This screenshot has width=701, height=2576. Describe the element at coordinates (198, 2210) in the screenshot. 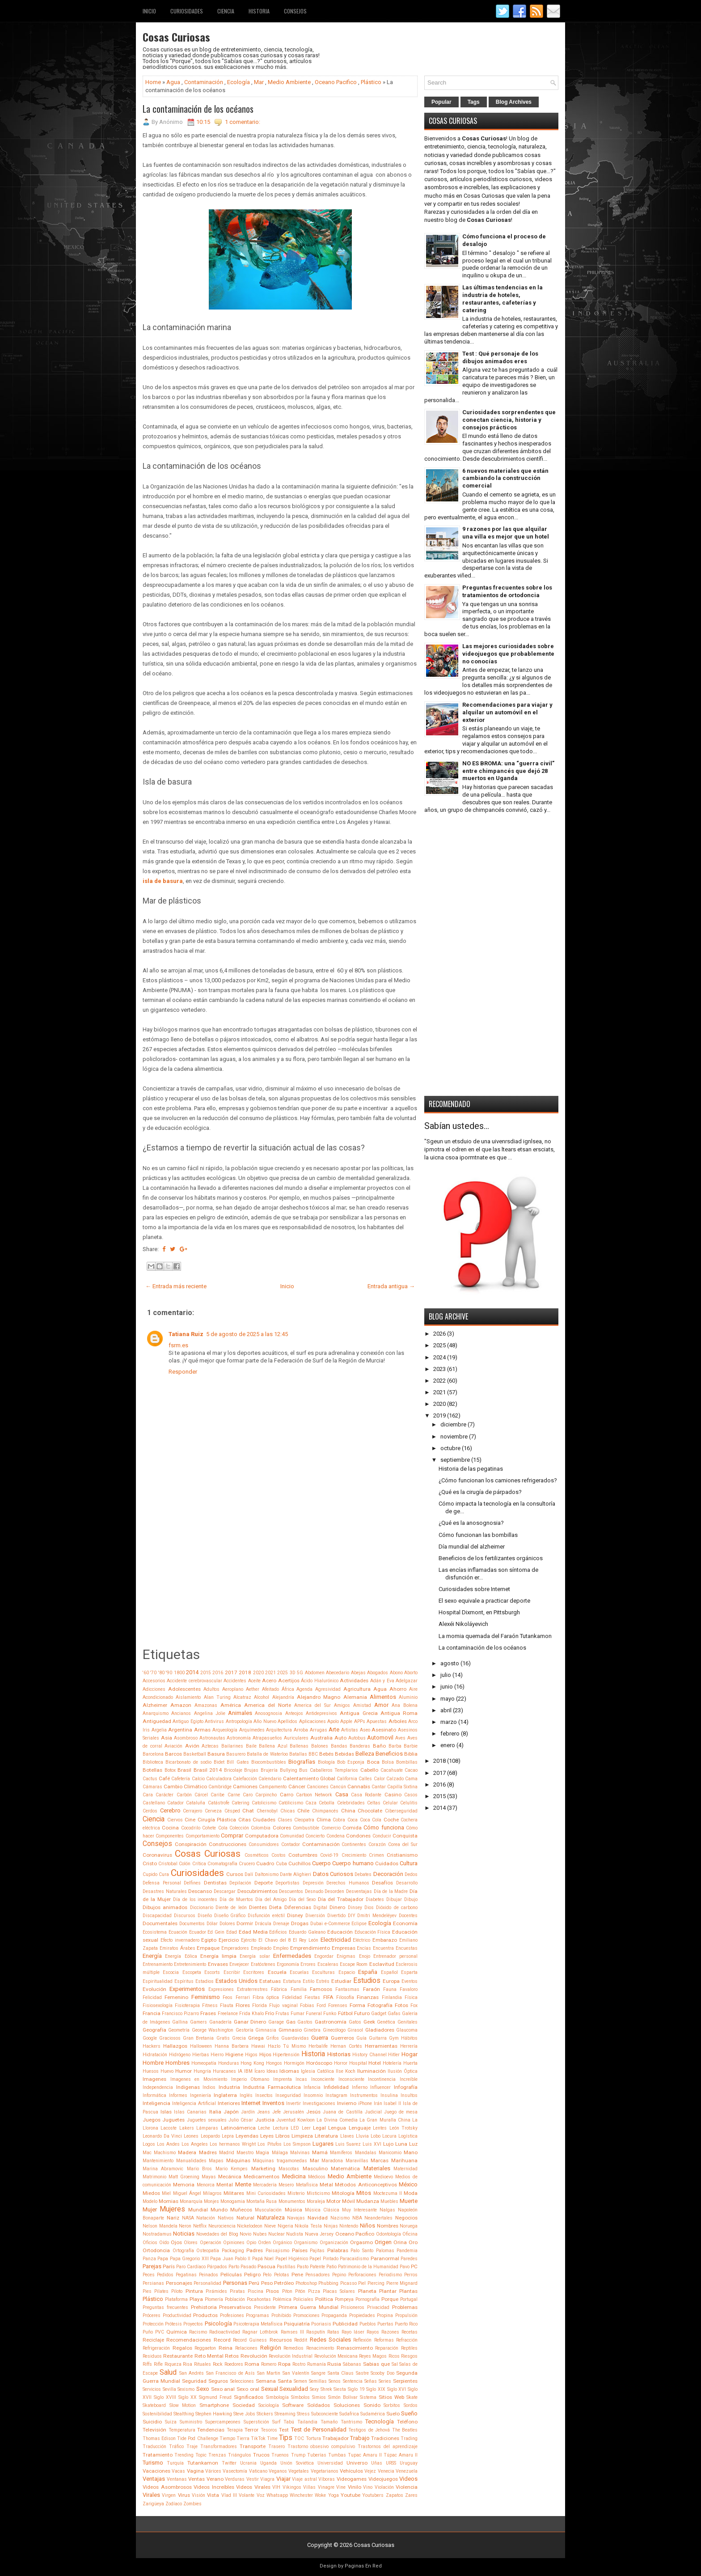

I see `Mundial` at that location.